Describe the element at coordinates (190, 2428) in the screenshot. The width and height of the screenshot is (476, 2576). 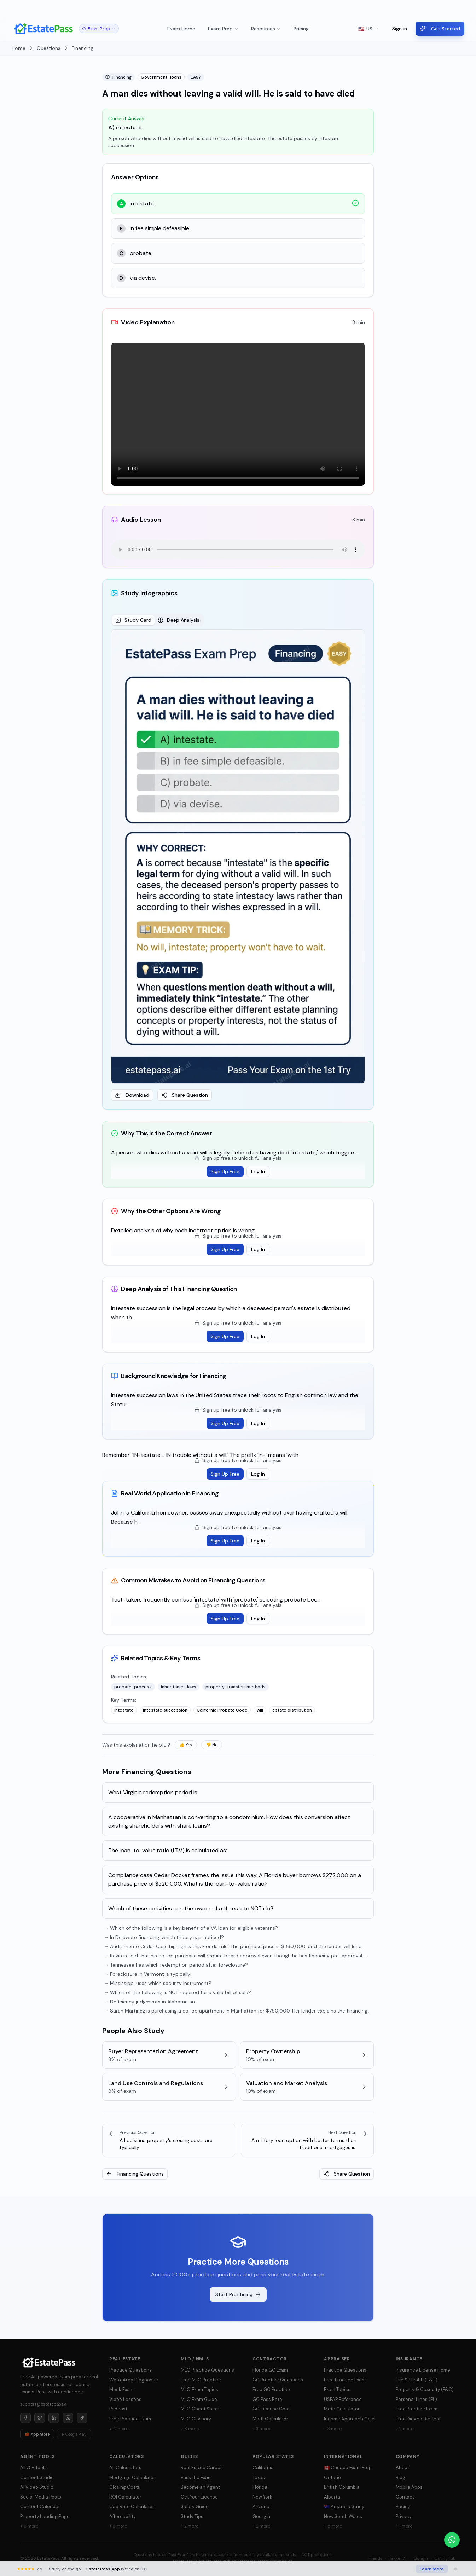
I see `+ 6 more` at that location.